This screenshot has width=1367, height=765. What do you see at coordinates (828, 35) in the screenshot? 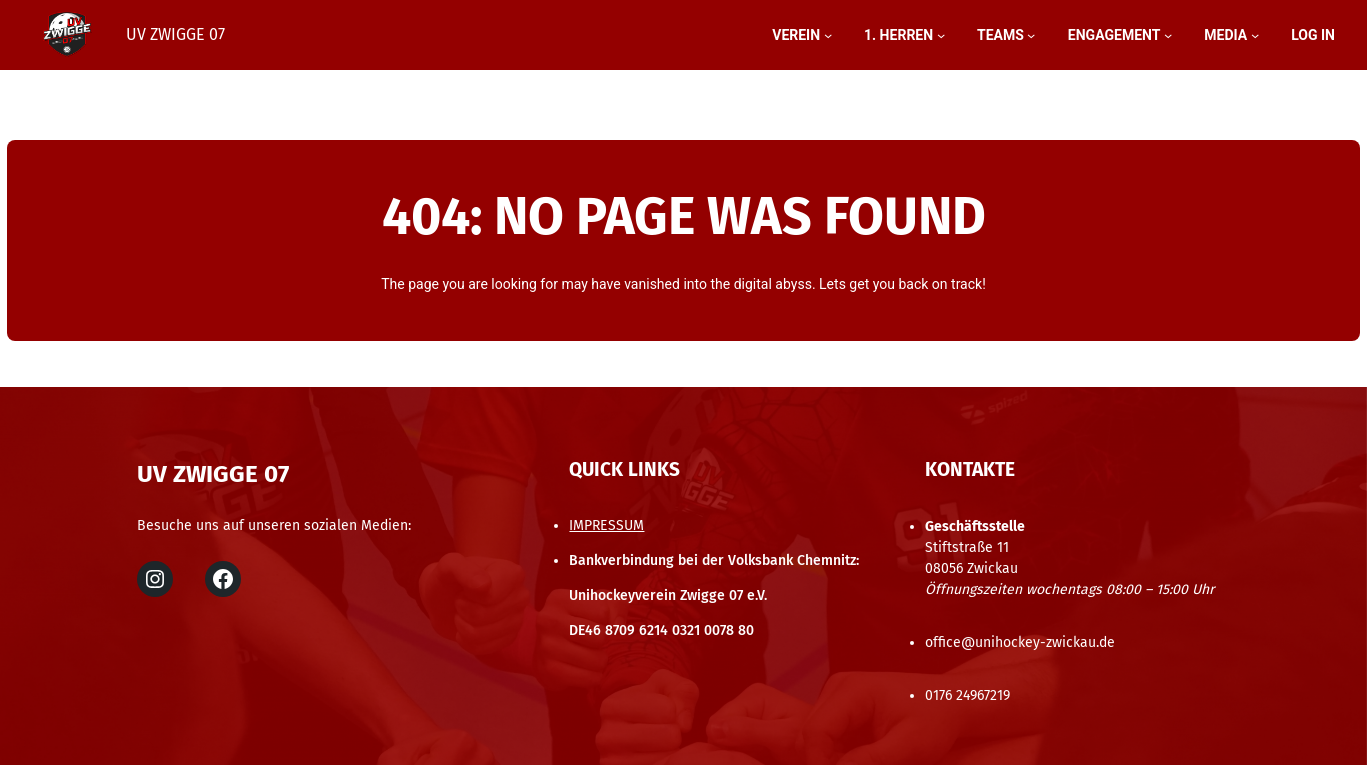
I see `[Untermenü von Verein]` at bounding box center [828, 35].